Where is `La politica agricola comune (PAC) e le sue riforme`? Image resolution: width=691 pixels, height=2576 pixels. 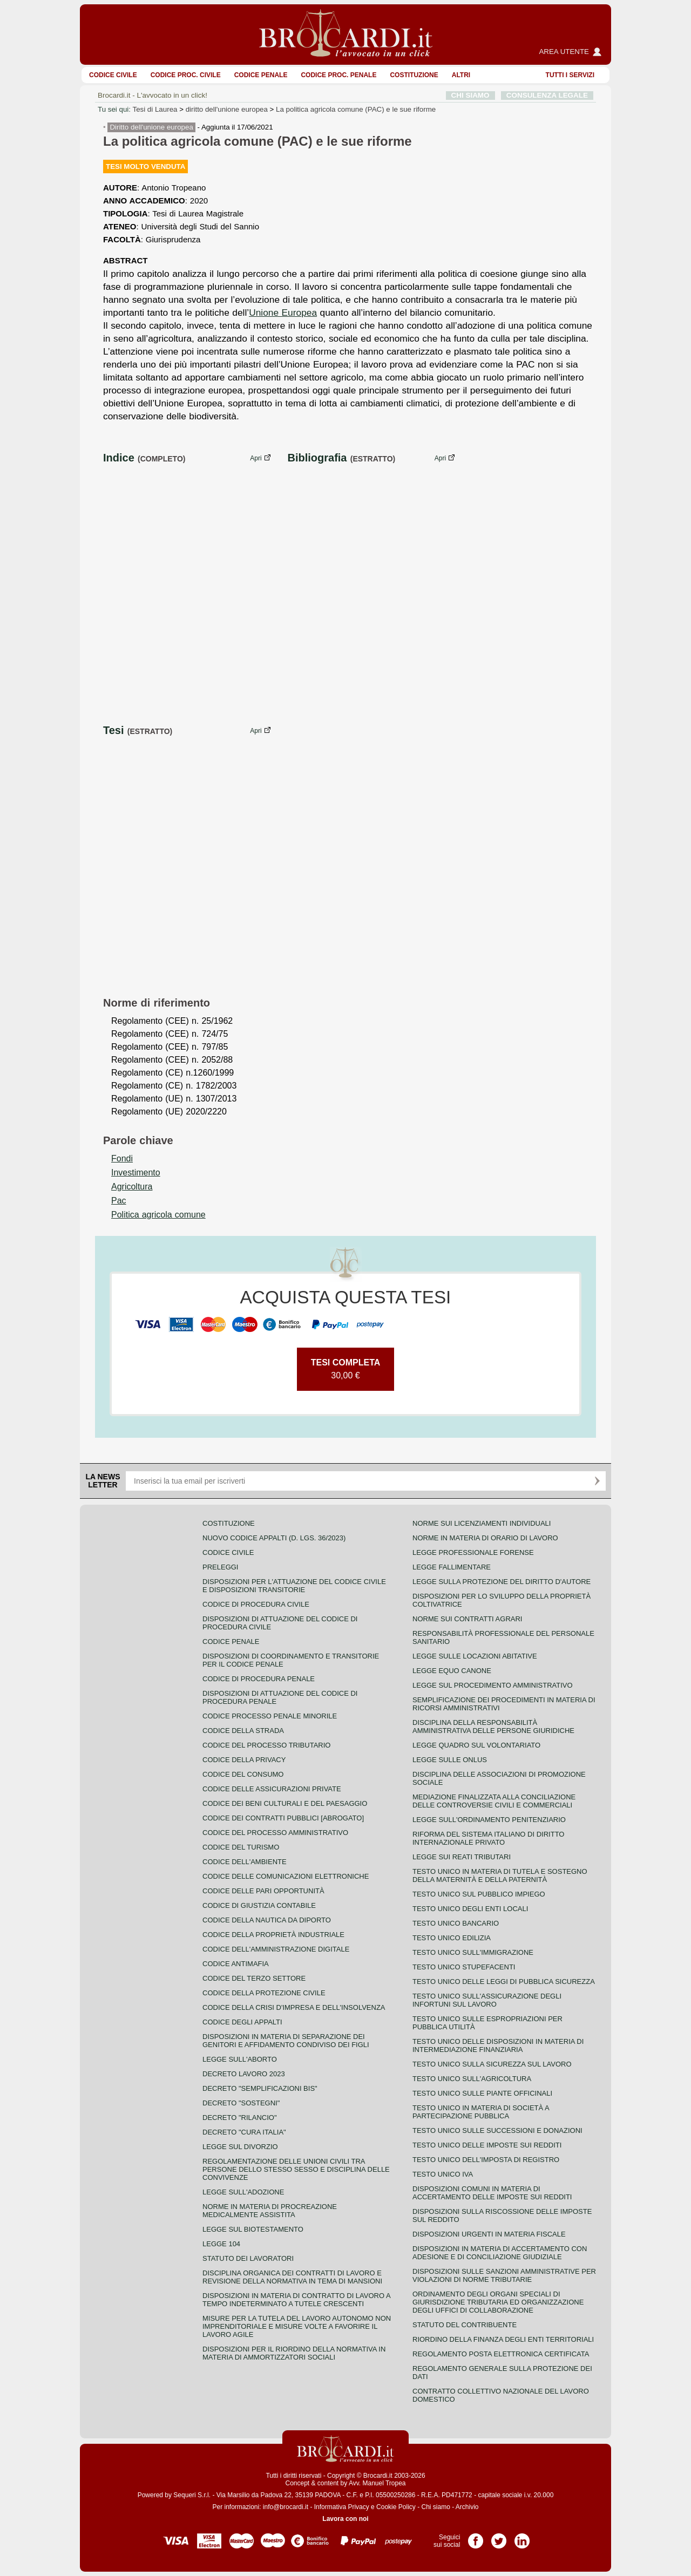 La politica agricola comune (PAC) e le sue riforme is located at coordinates (356, 109).